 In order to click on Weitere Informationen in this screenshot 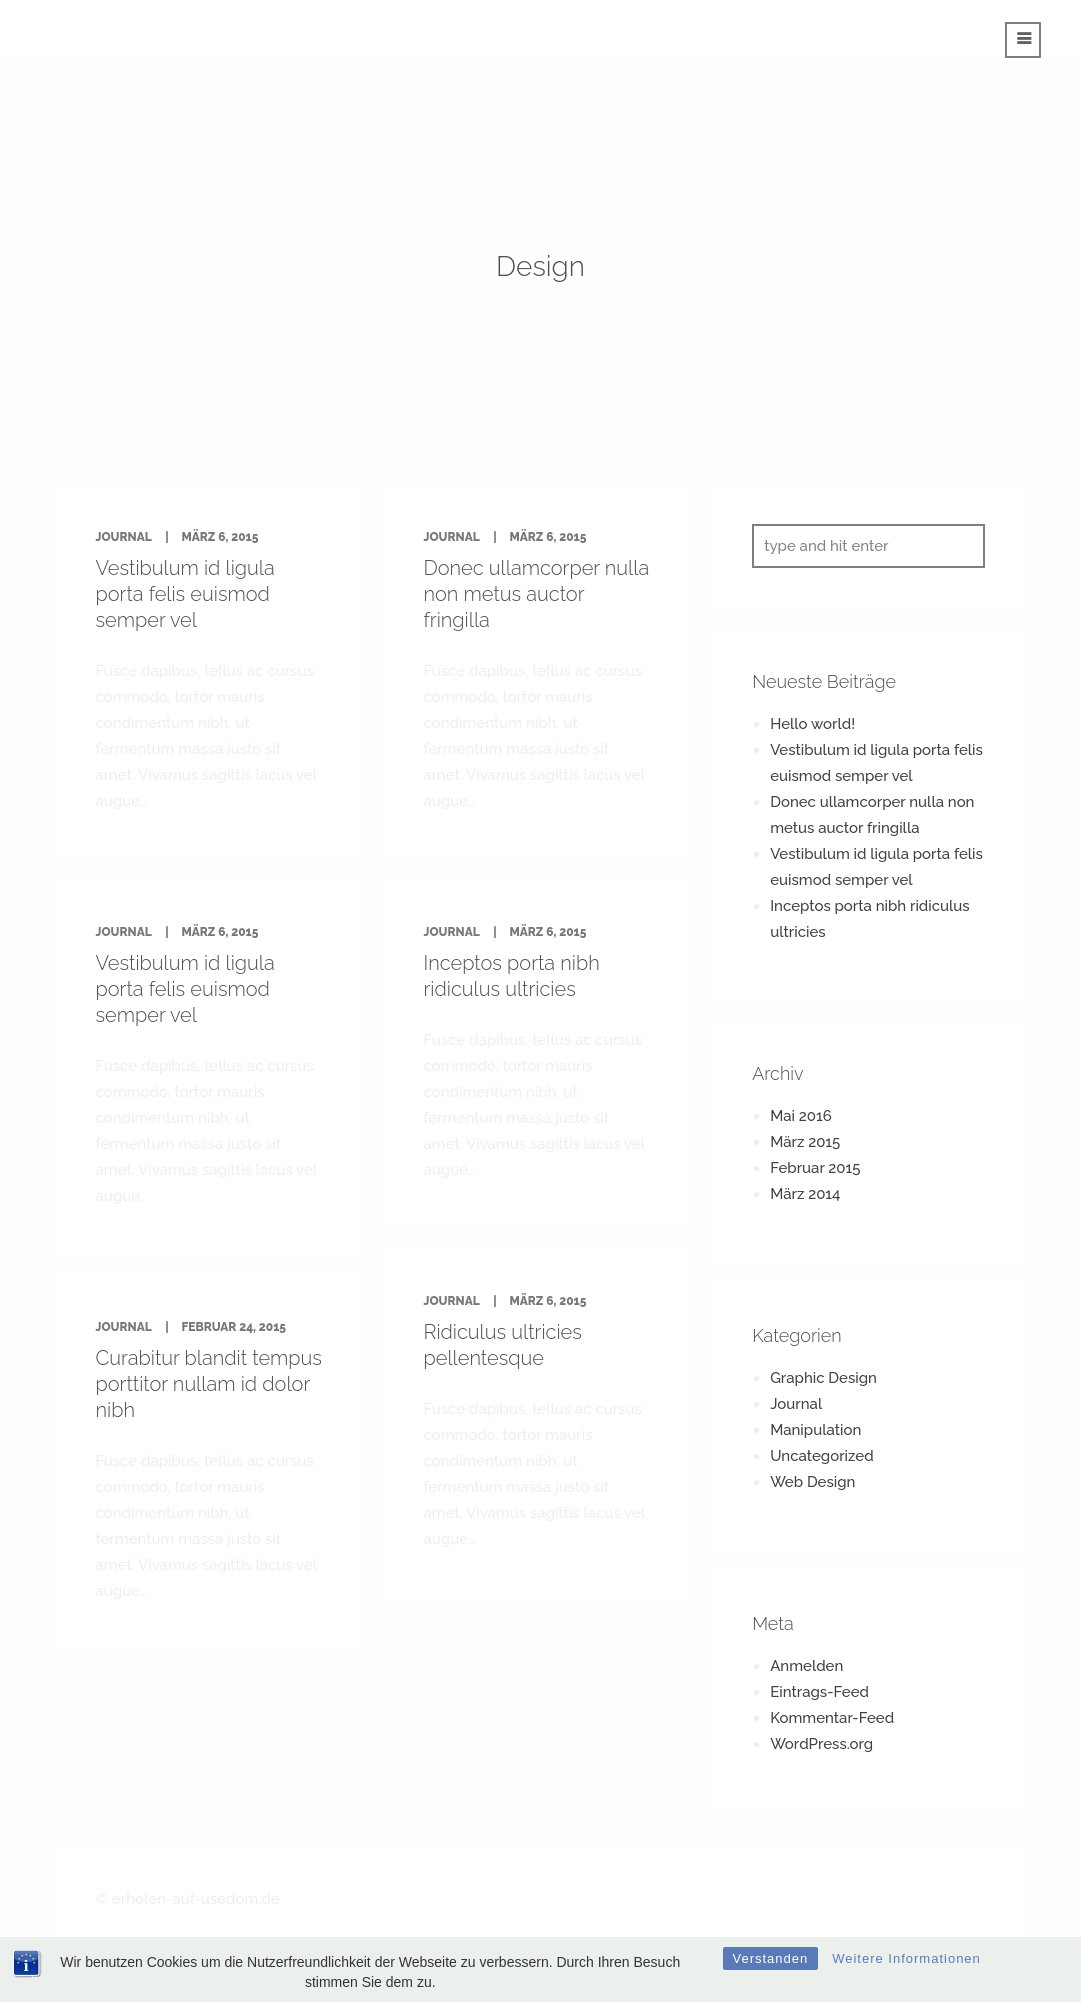, I will do `click(906, 1958)`.